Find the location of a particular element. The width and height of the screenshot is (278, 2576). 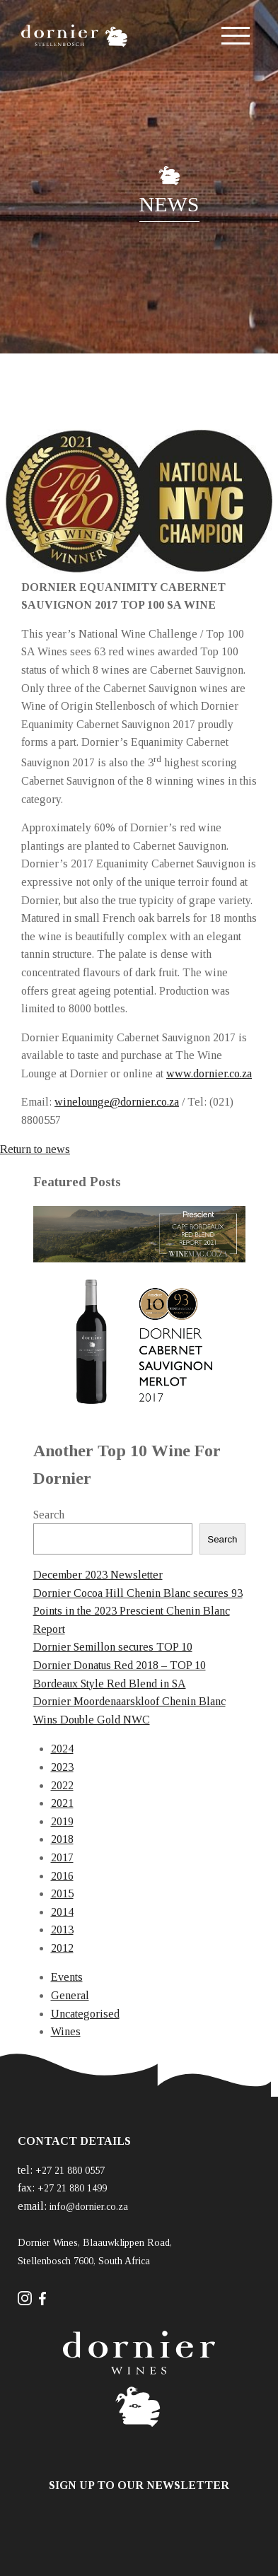

2018 is located at coordinates (62, 1839).